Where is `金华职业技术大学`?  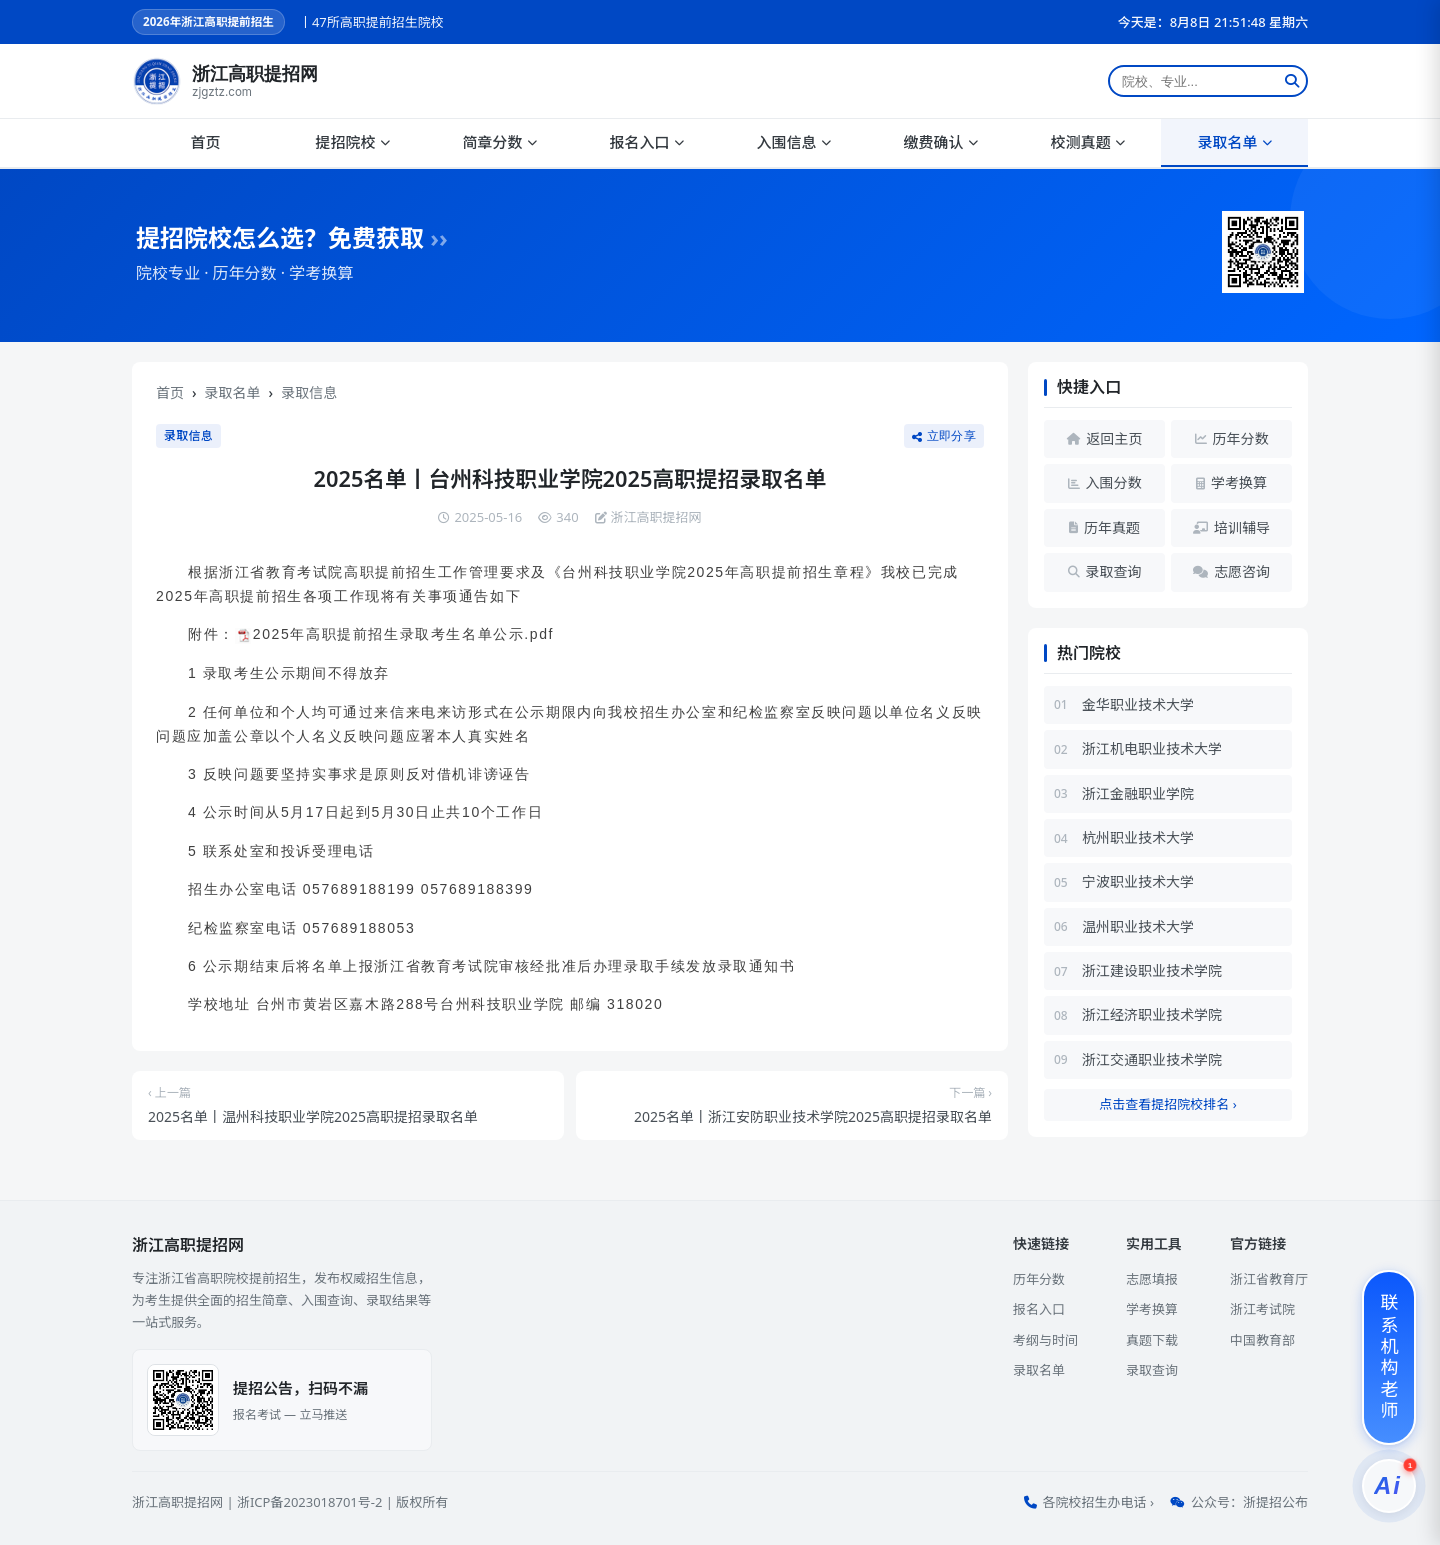
金华职业技术大学 is located at coordinates (1138, 704).